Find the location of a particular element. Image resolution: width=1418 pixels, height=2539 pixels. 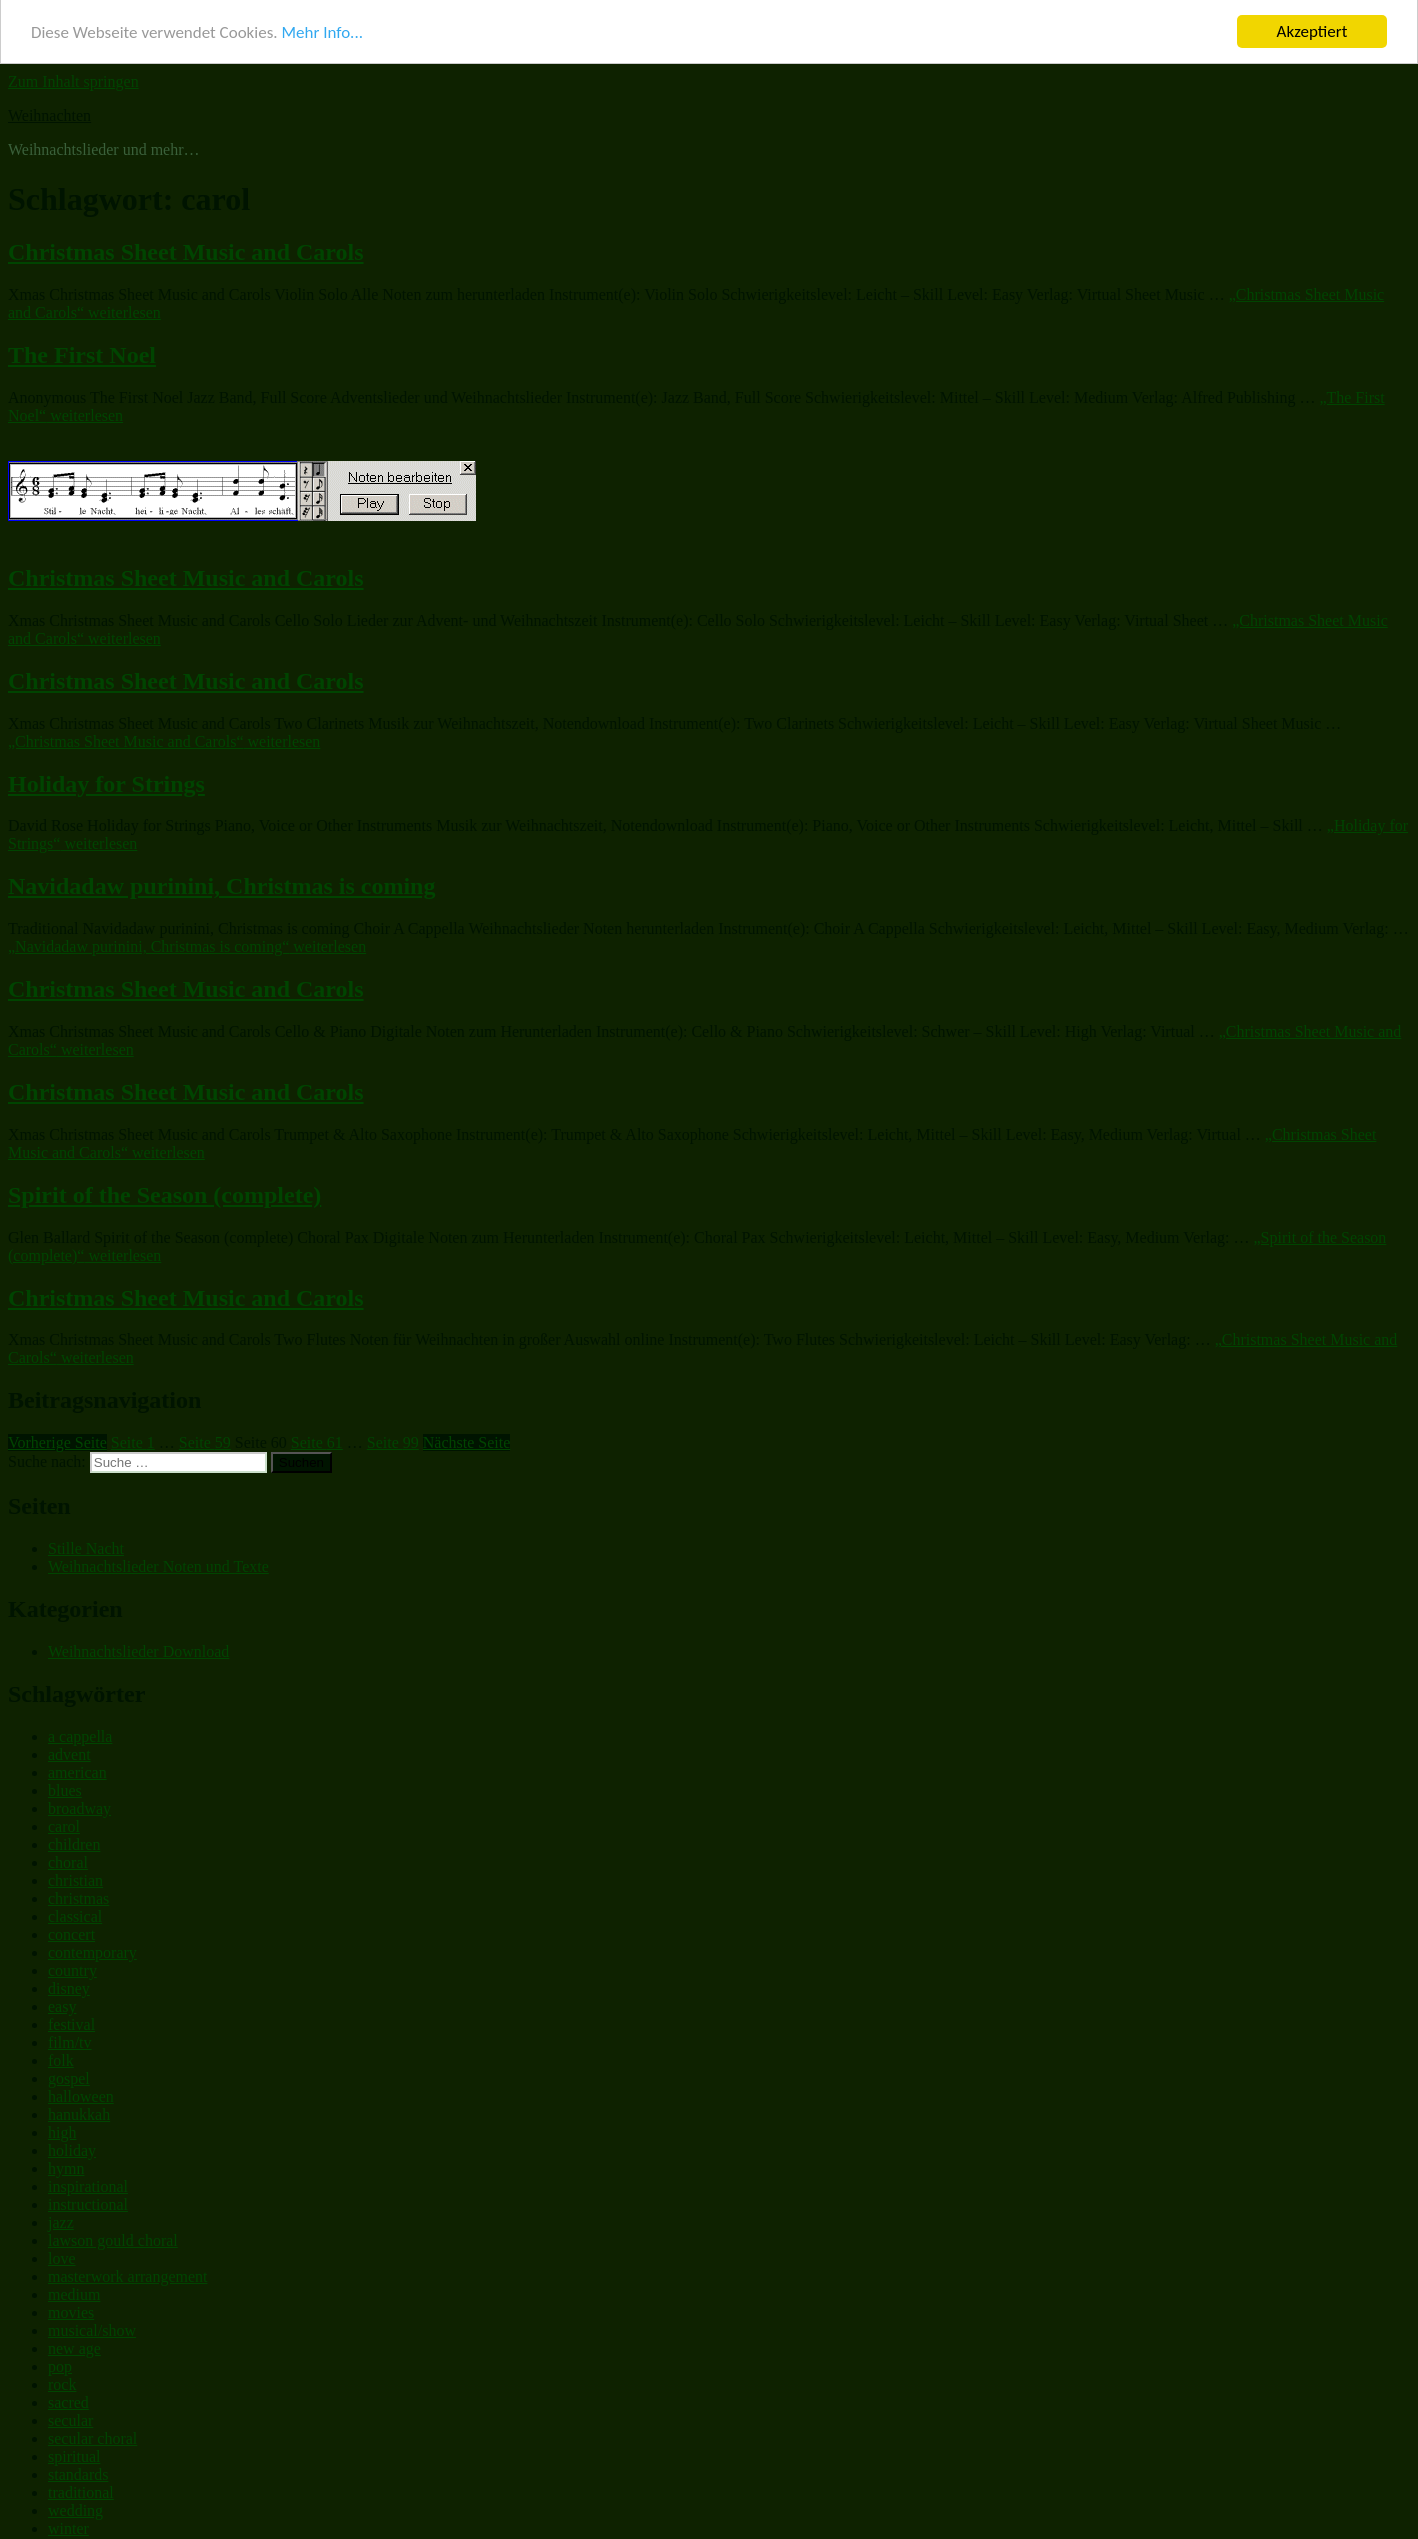

rock is located at coordinates (62, 2379).